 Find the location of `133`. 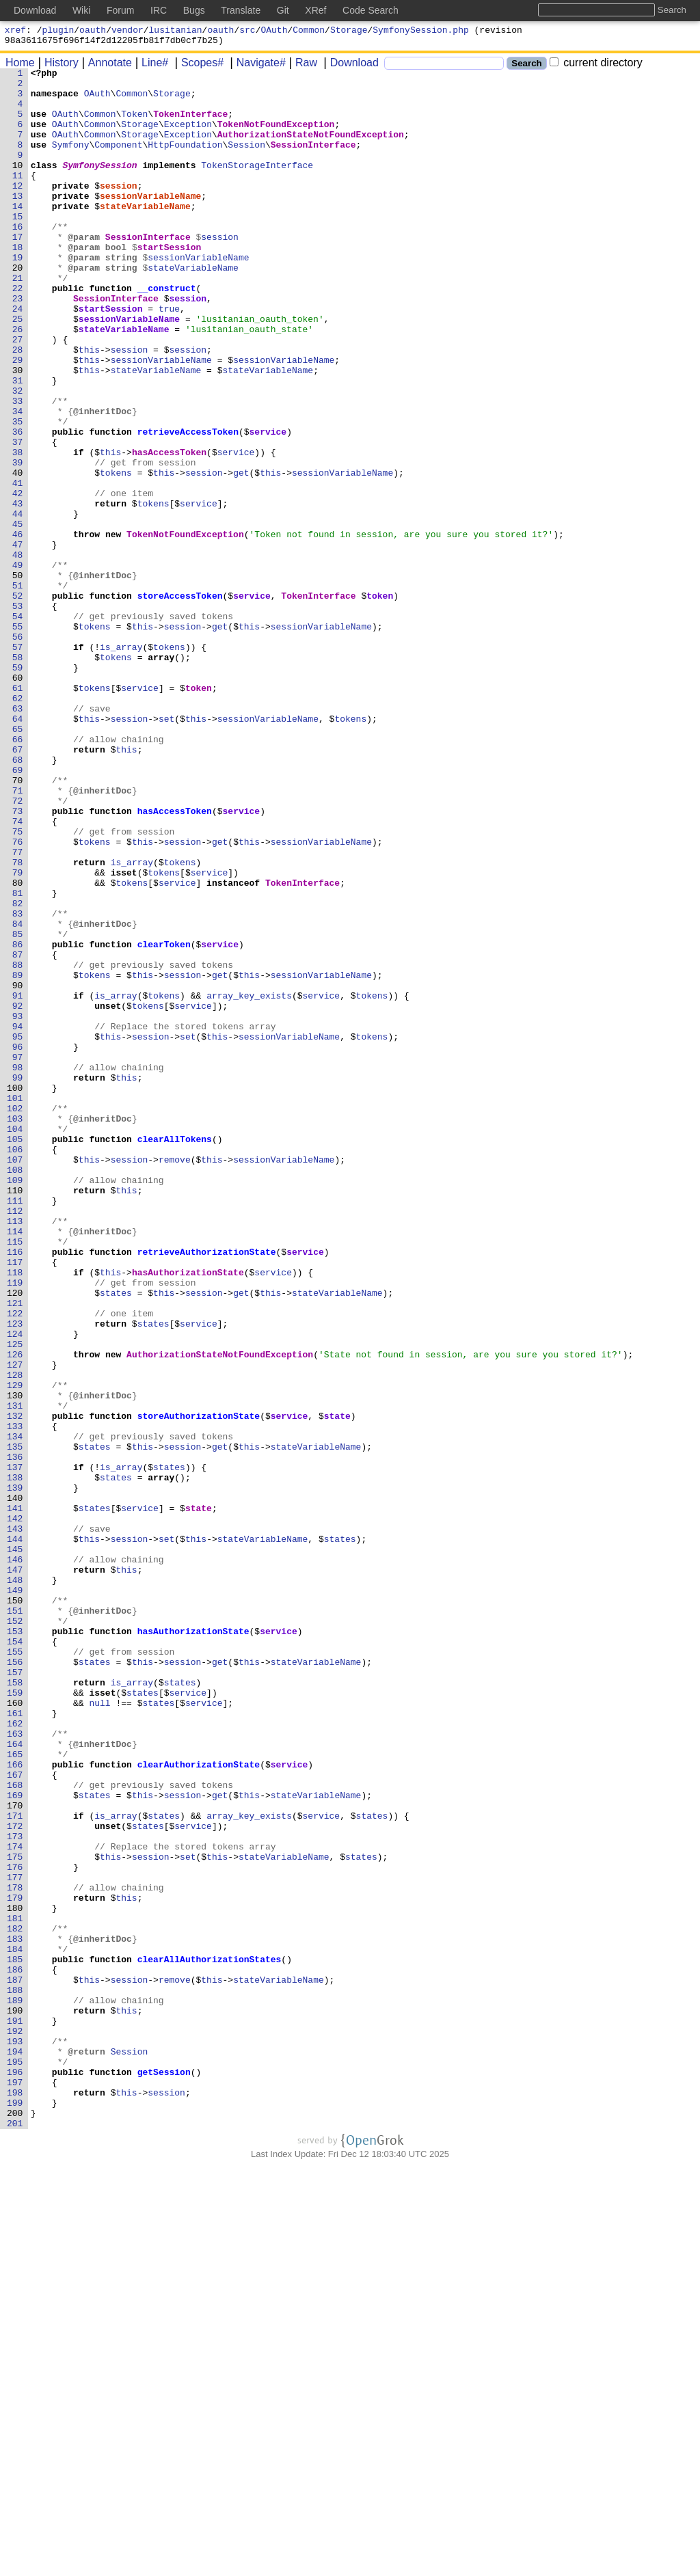

133 is located at coordinates (15, 1698).